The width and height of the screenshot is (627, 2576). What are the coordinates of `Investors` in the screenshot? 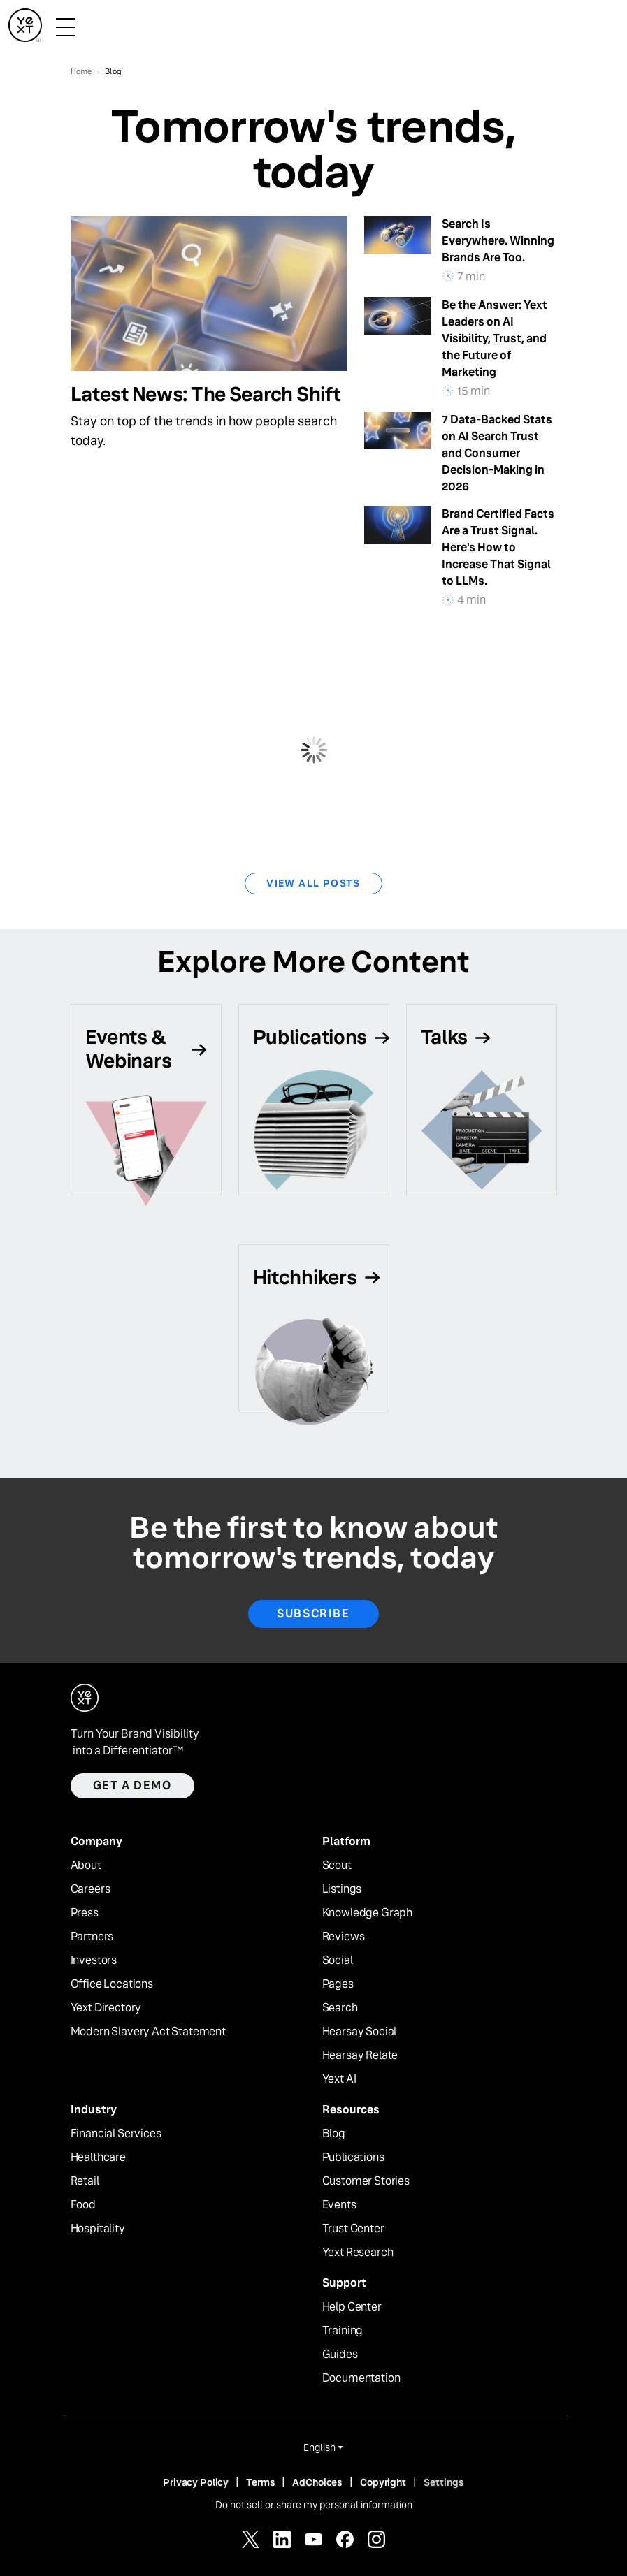 It's located at (94, 1960).